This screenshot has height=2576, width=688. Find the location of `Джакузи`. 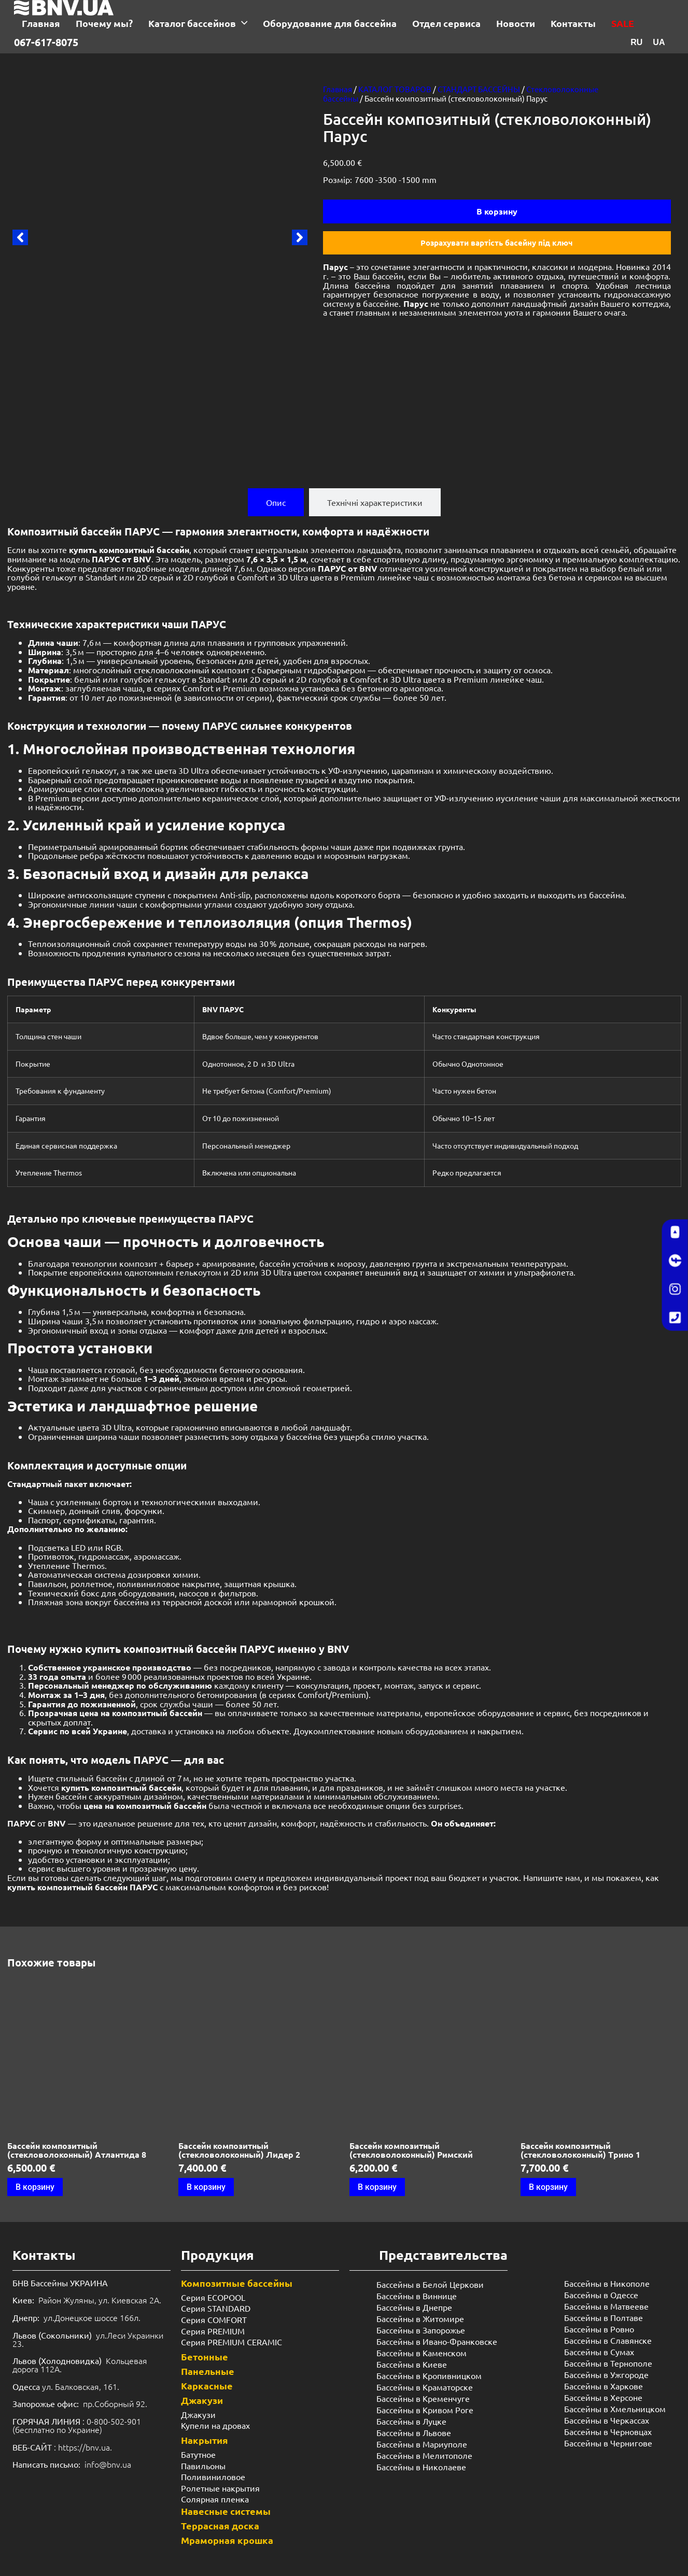

Джакузи is located at coordinates (202, 2405).